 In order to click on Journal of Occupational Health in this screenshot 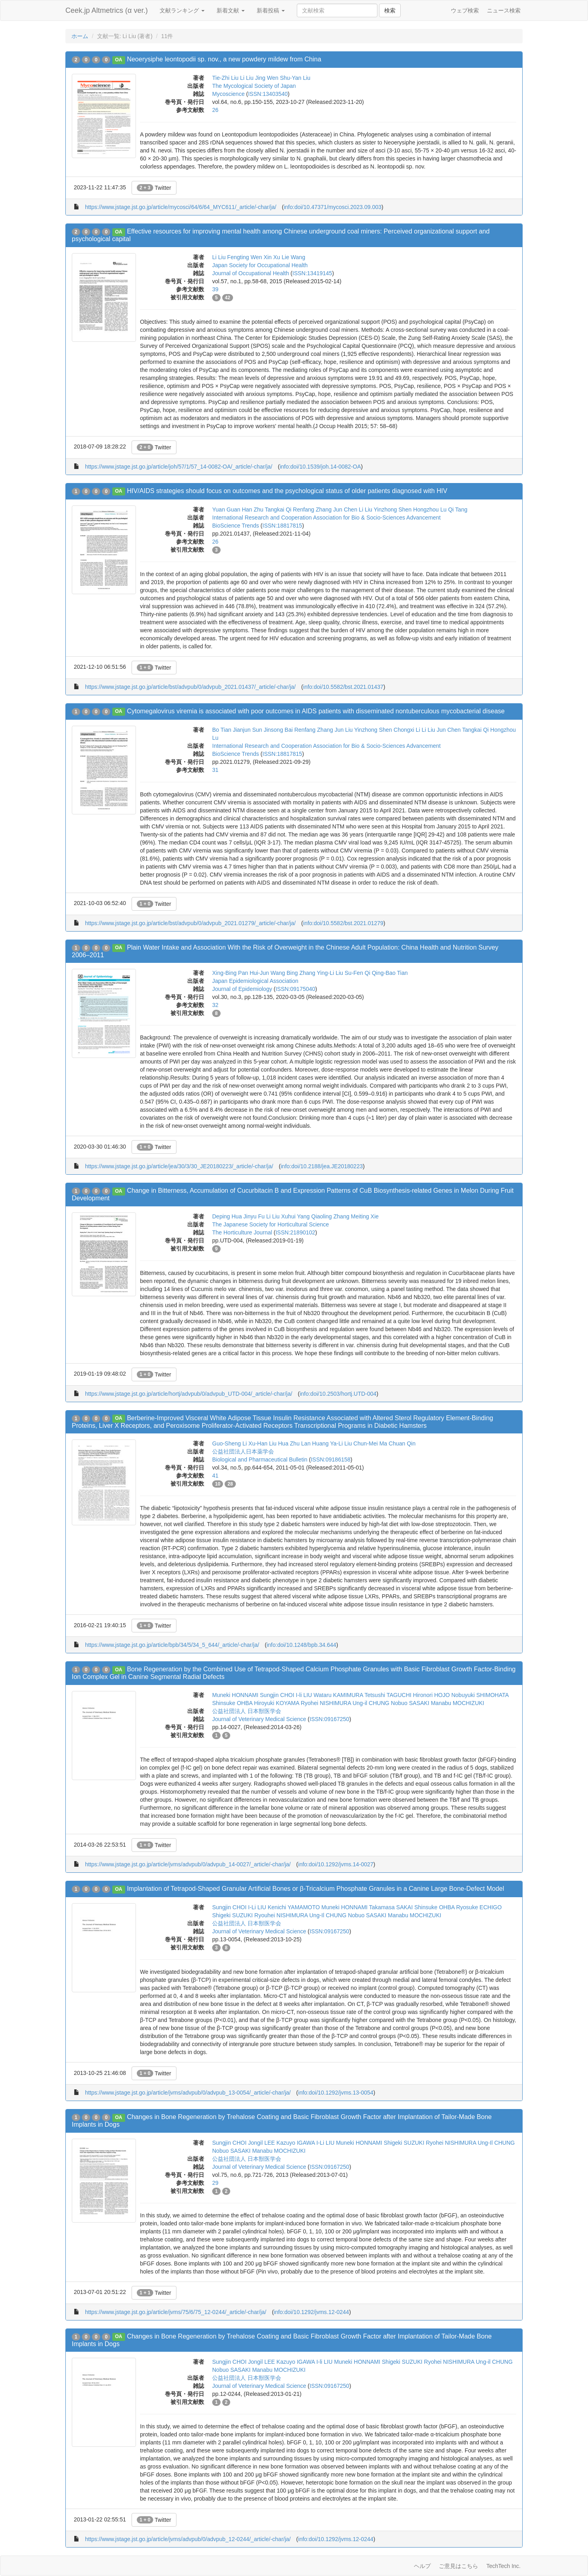, I will do `click(250, 273)`.